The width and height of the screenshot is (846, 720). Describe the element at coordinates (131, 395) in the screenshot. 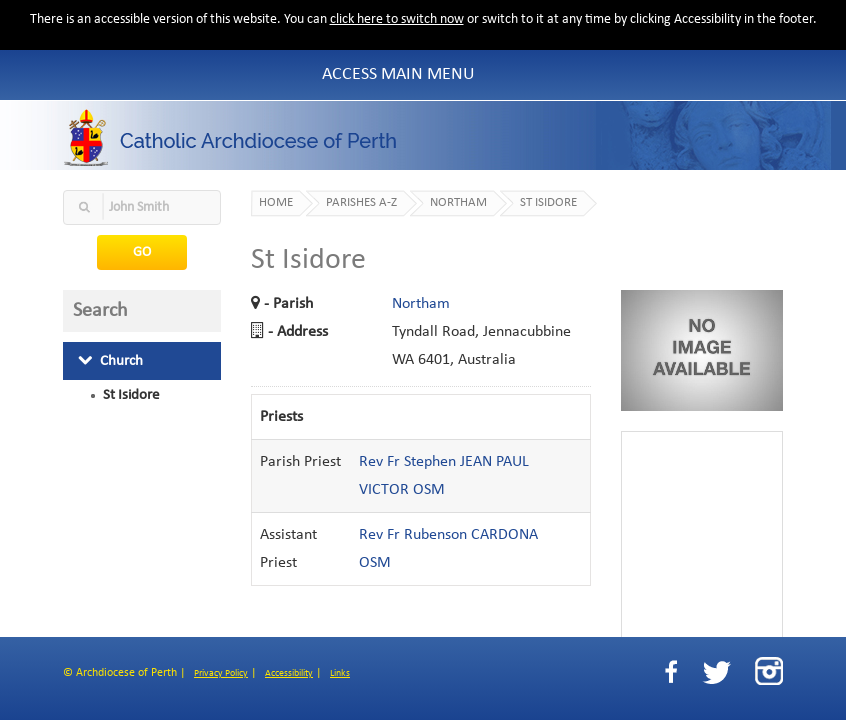

I see `St Isidore` at that location.